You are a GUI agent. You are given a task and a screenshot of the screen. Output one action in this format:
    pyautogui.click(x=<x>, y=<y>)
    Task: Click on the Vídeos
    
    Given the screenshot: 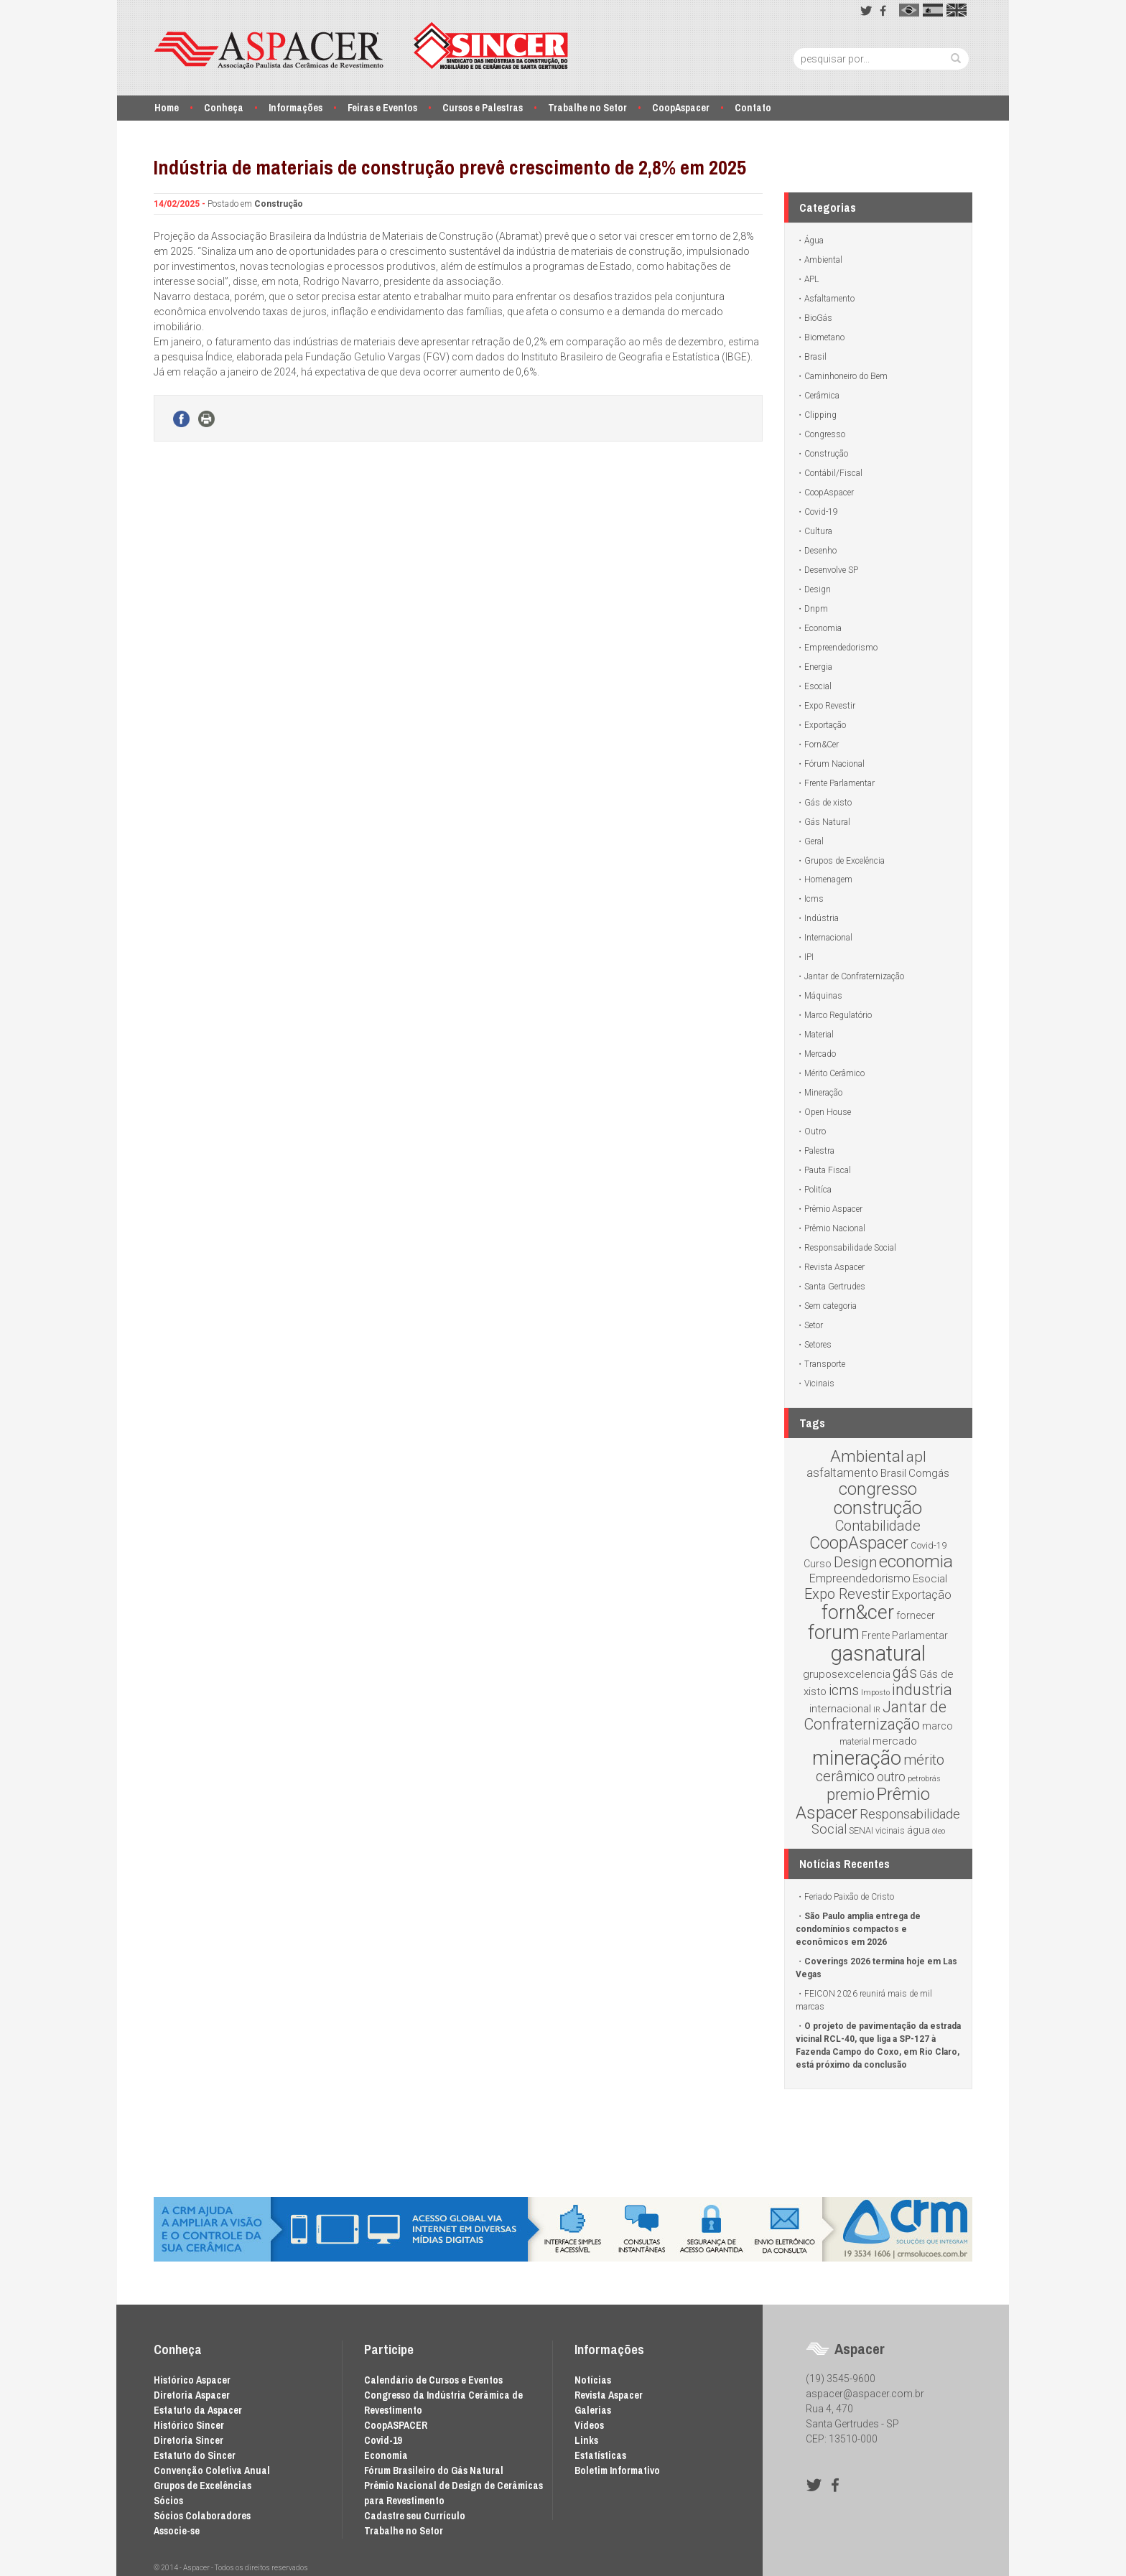 What is the action you would take?
    pyautogui.click(x=589, y=2425)
    